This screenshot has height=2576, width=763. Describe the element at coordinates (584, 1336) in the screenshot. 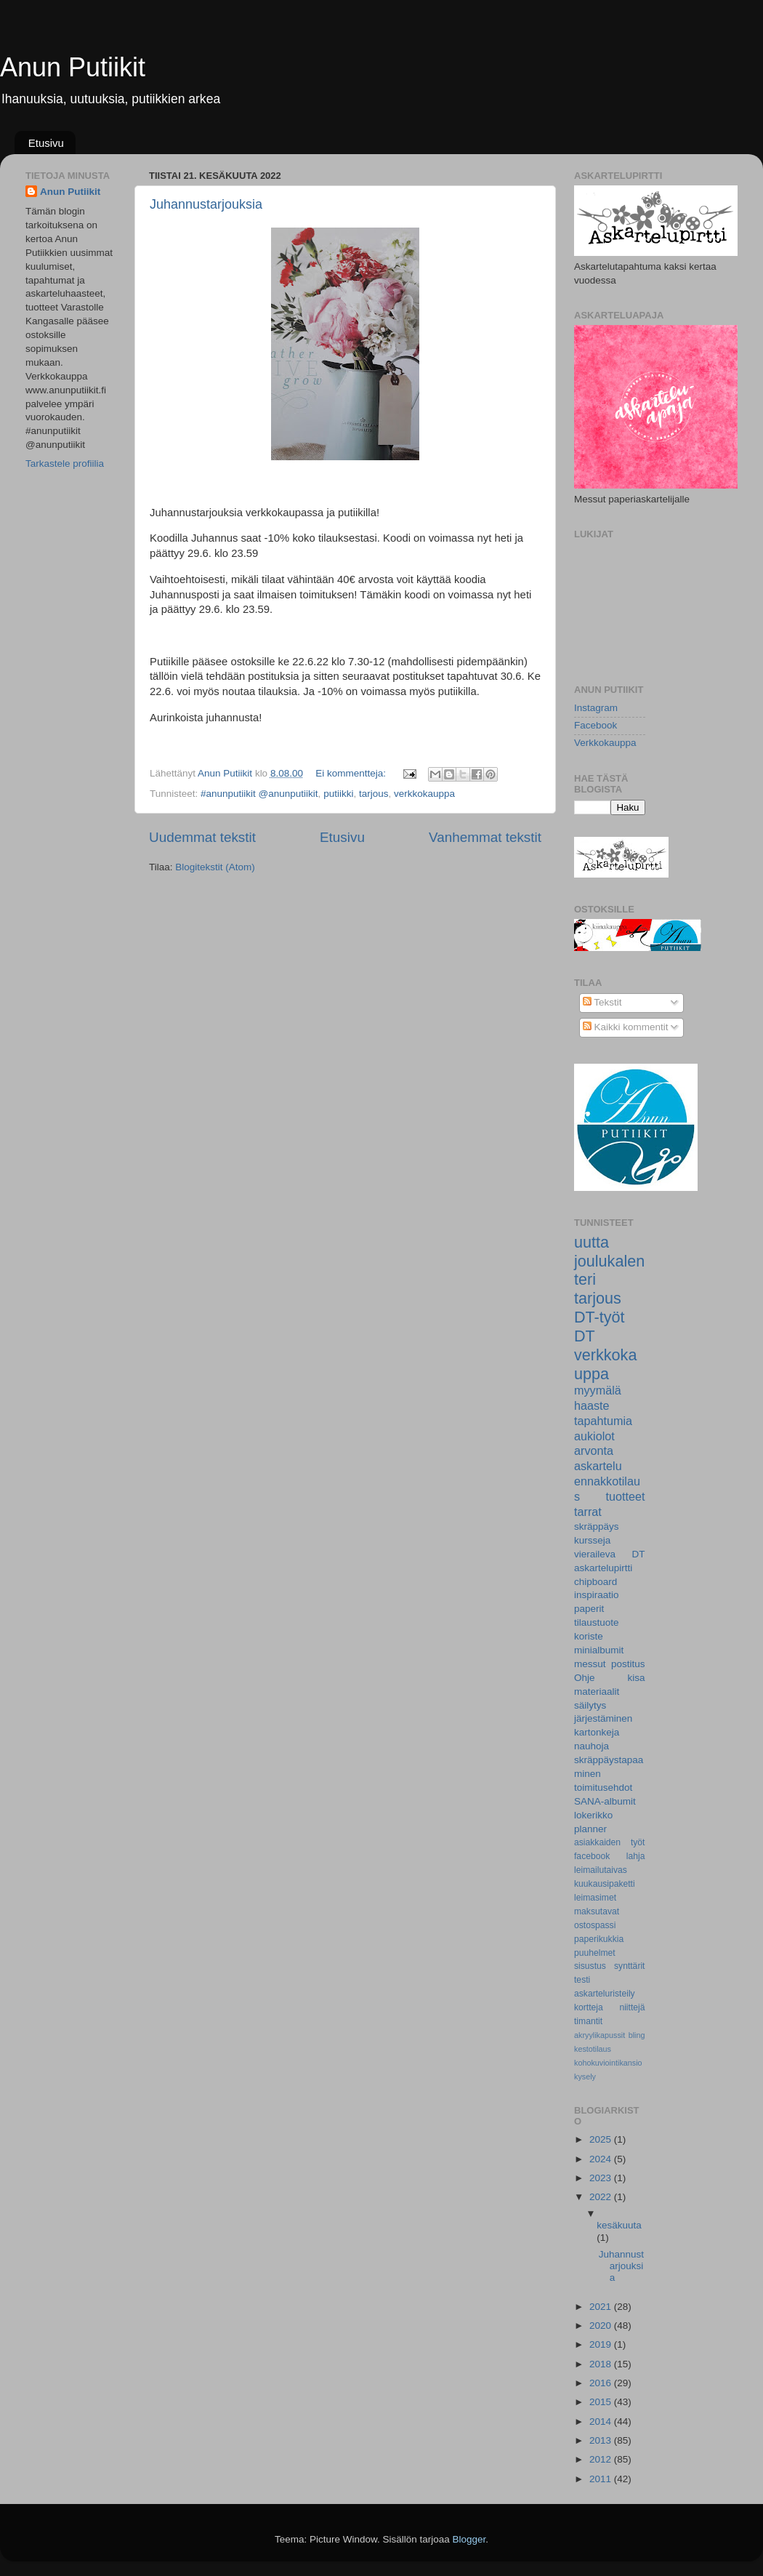

I see `DT` at that location.